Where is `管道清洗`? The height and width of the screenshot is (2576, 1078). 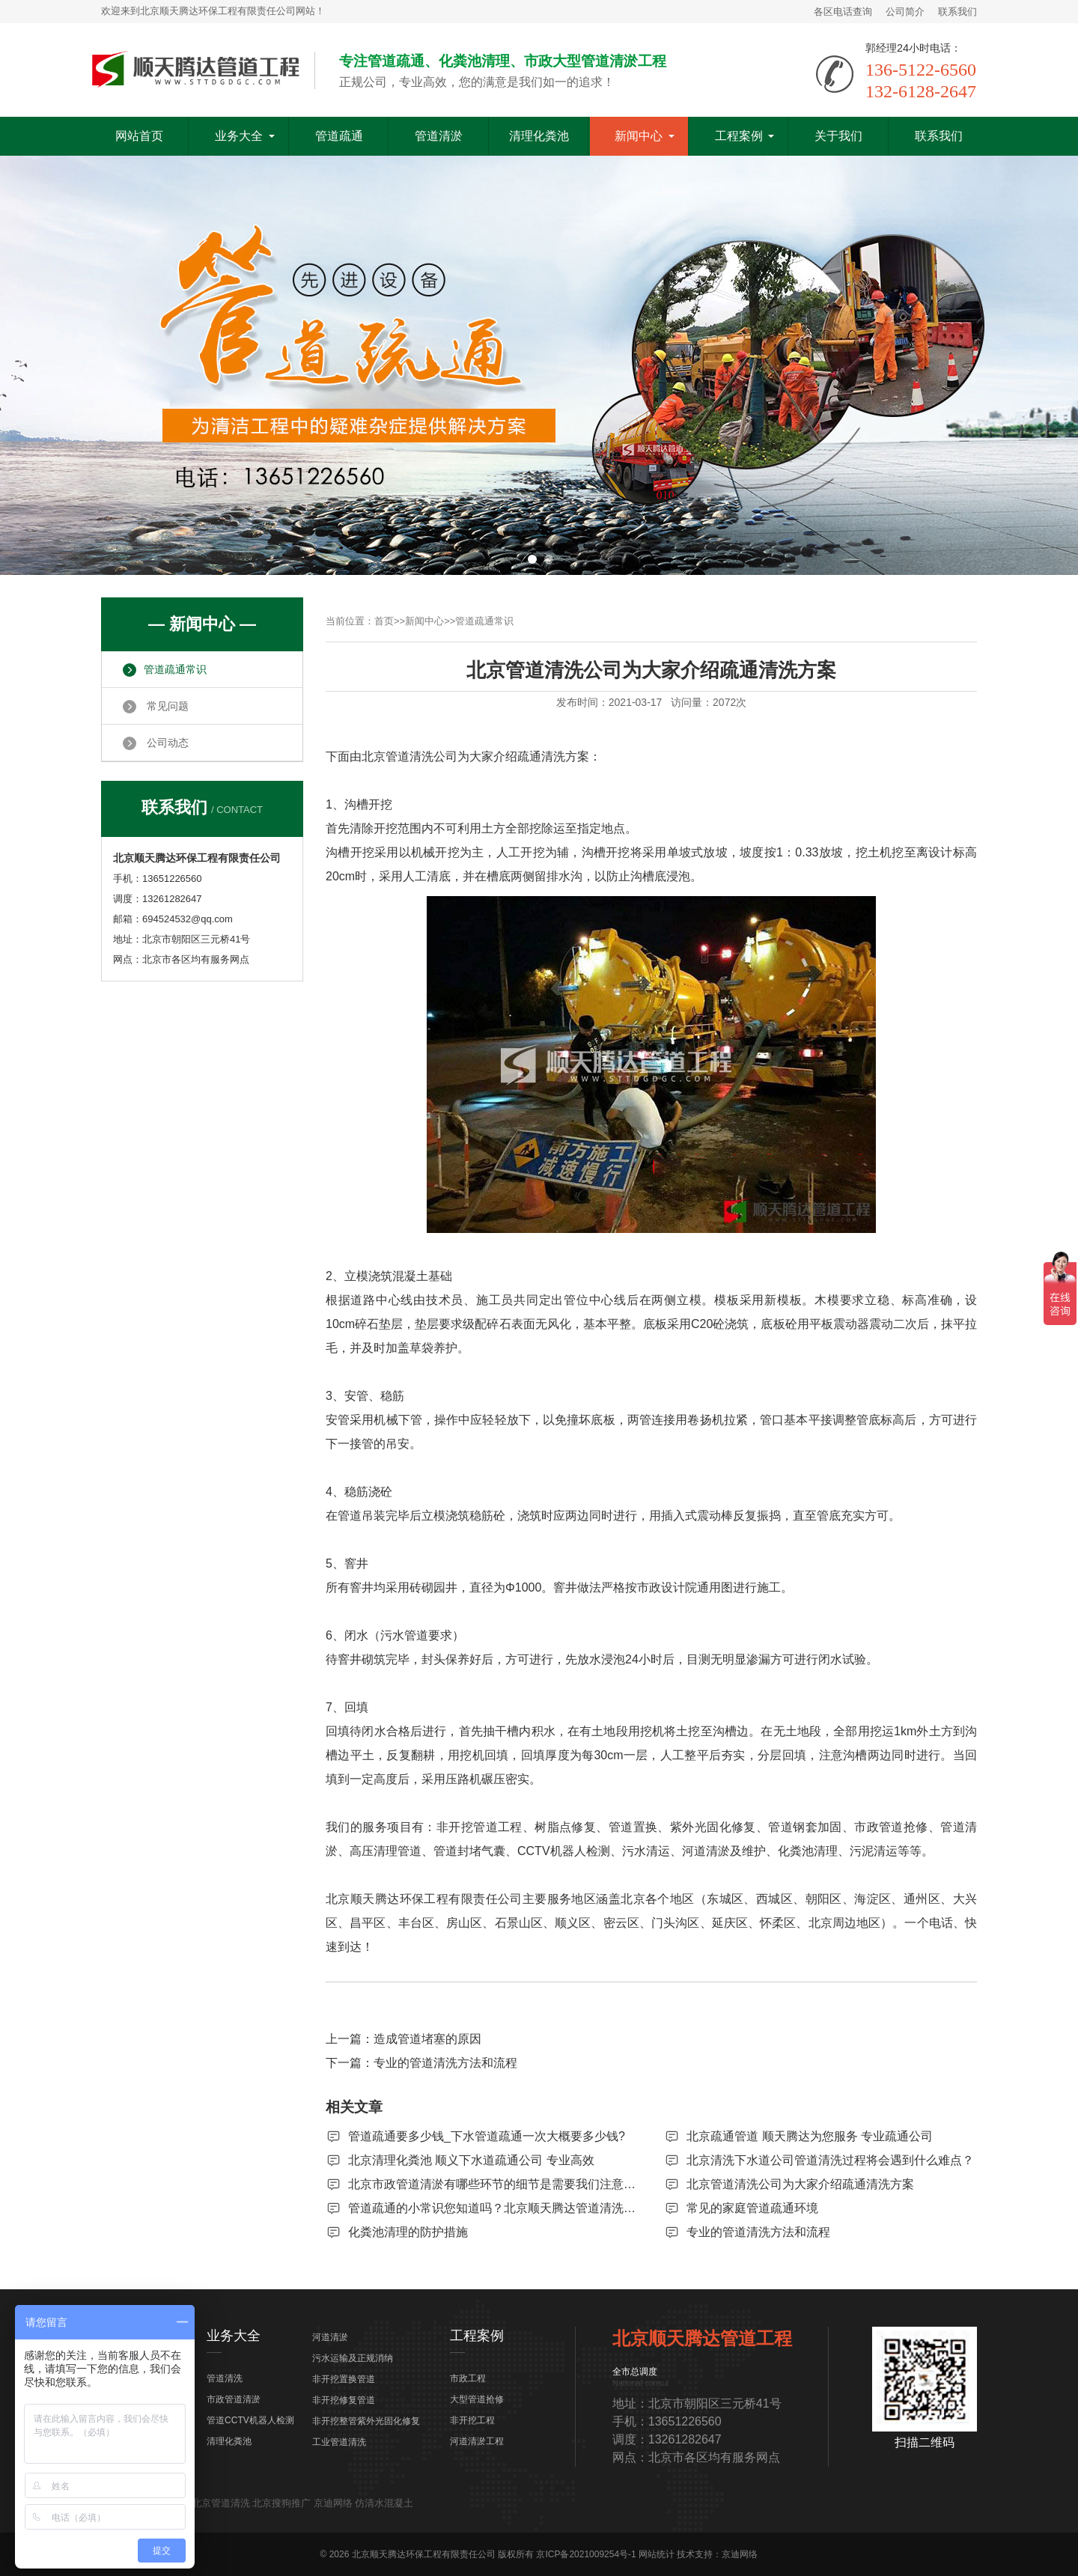
管道清洗 is located at coordinates (225, 2378).